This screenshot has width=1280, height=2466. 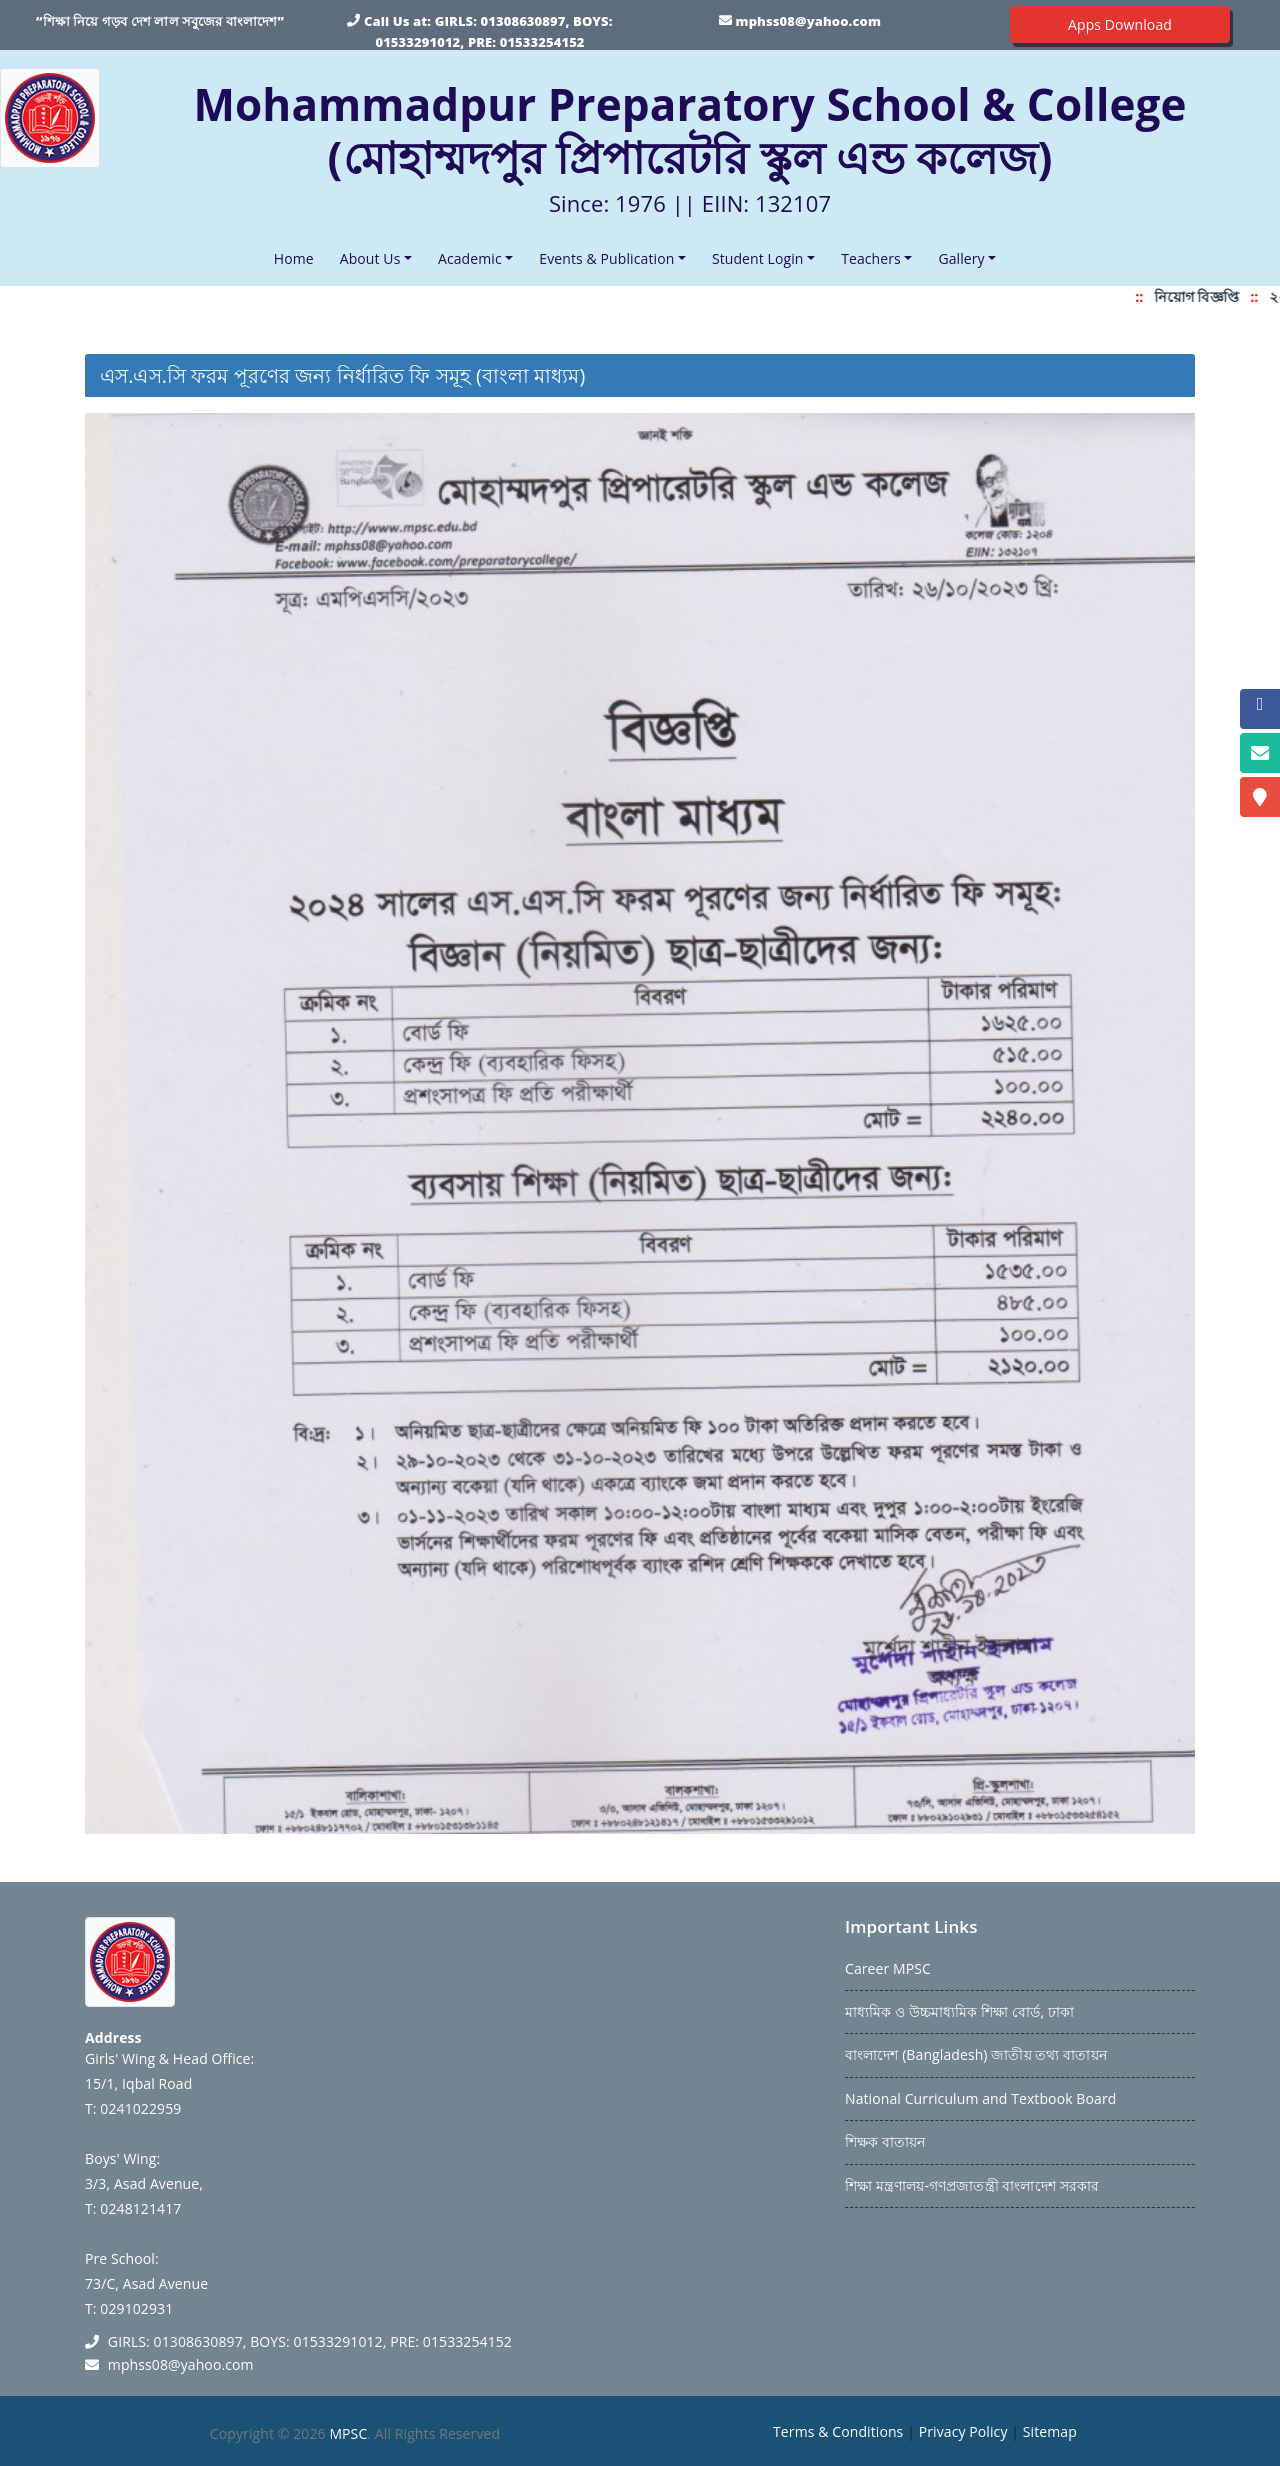 What do you see at coordinates (972, 2185) in the screenshot?
I see `শিক্ষা মন্ত্রণালয়-গণপ্রজাতন্ত্রী বাংলাদেশ সরকার` at bounding box center [972, 2185].